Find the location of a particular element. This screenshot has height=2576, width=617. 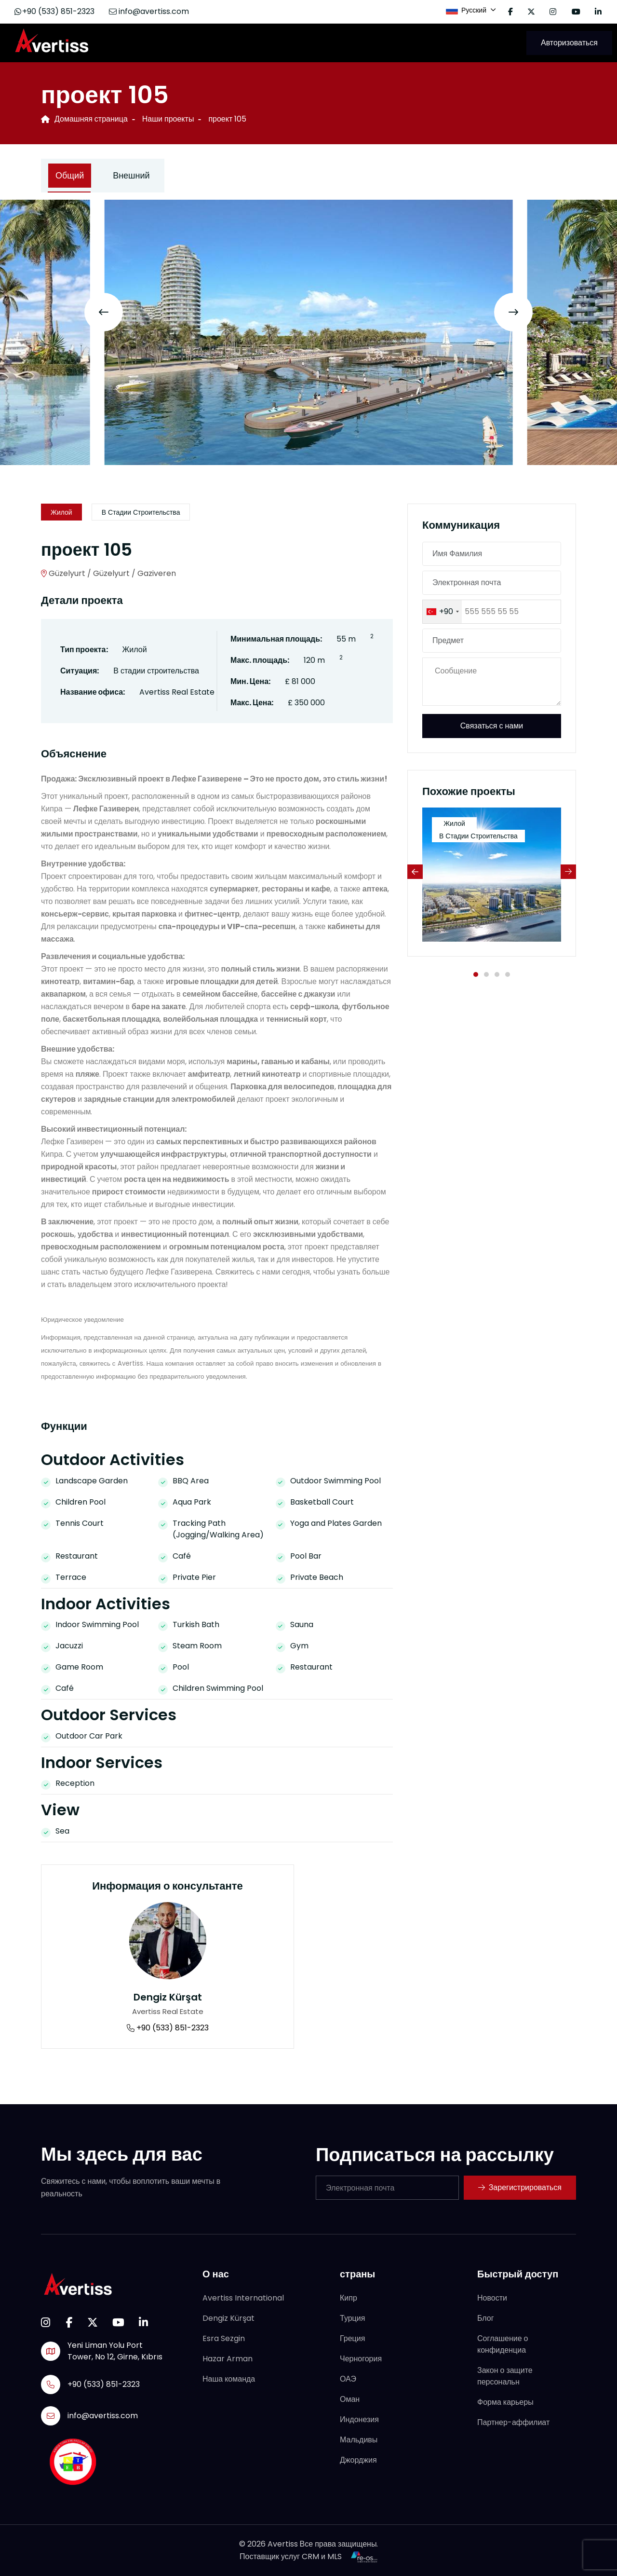

info@avertiss.com is located at coordinates (149, 11).